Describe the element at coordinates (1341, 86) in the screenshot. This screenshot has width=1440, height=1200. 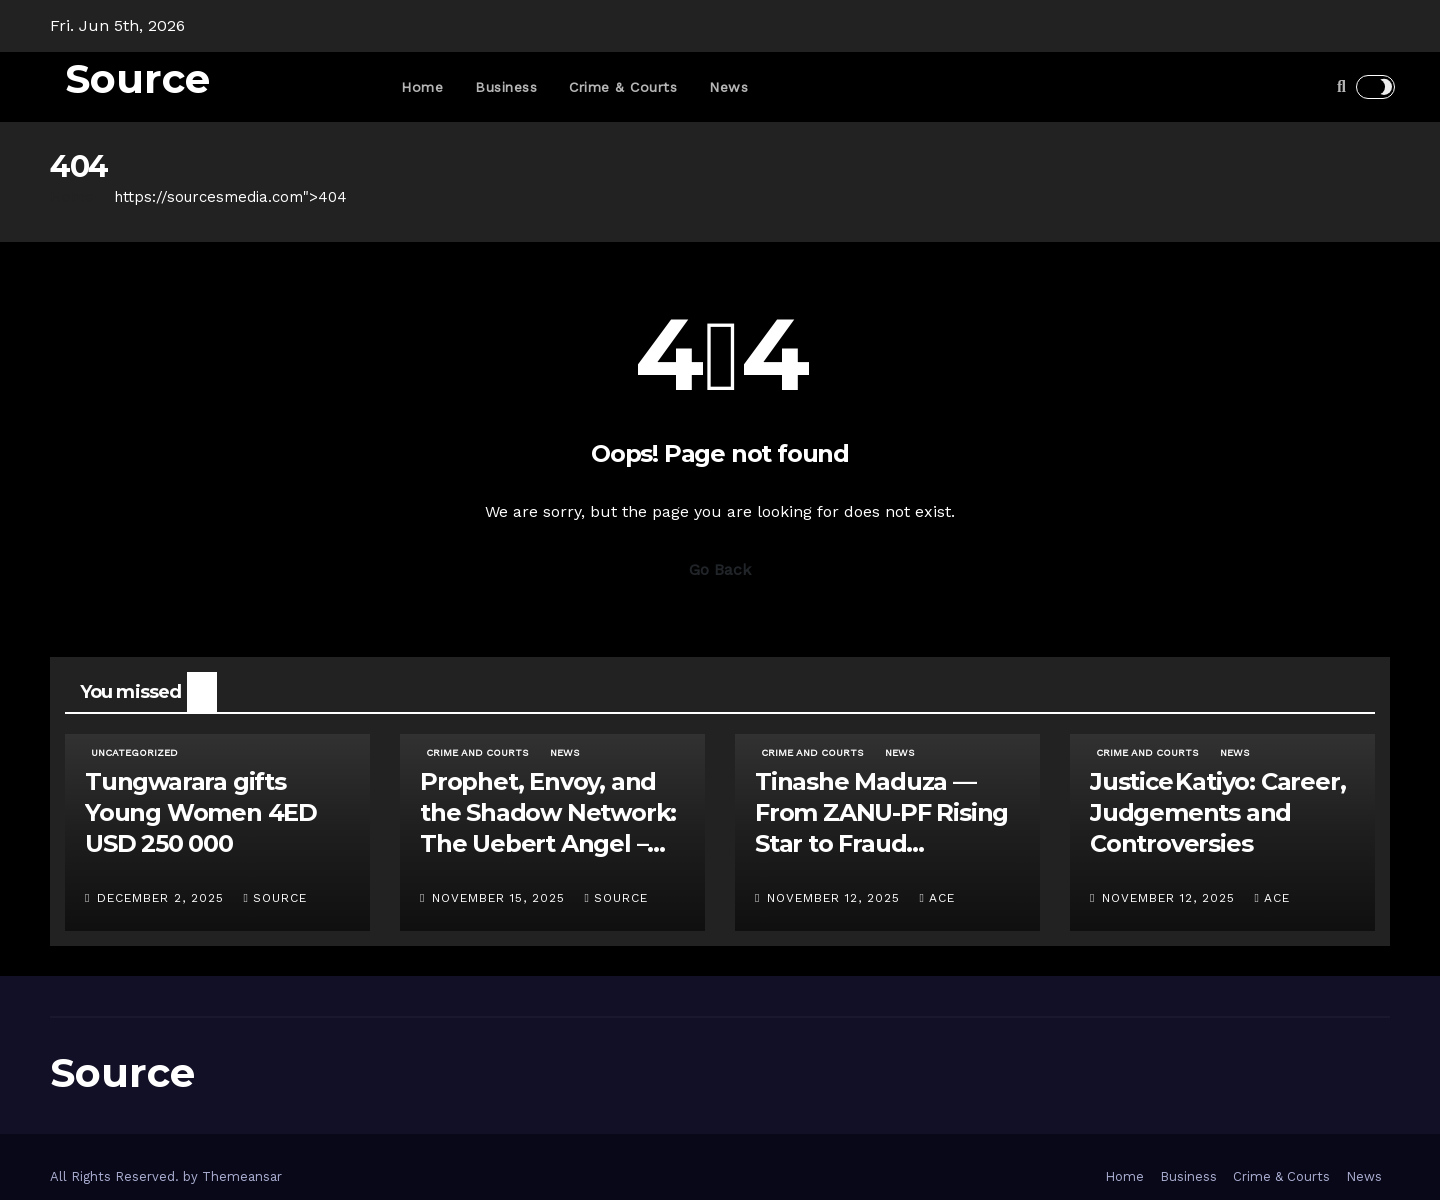
I see `[button]` at that location.